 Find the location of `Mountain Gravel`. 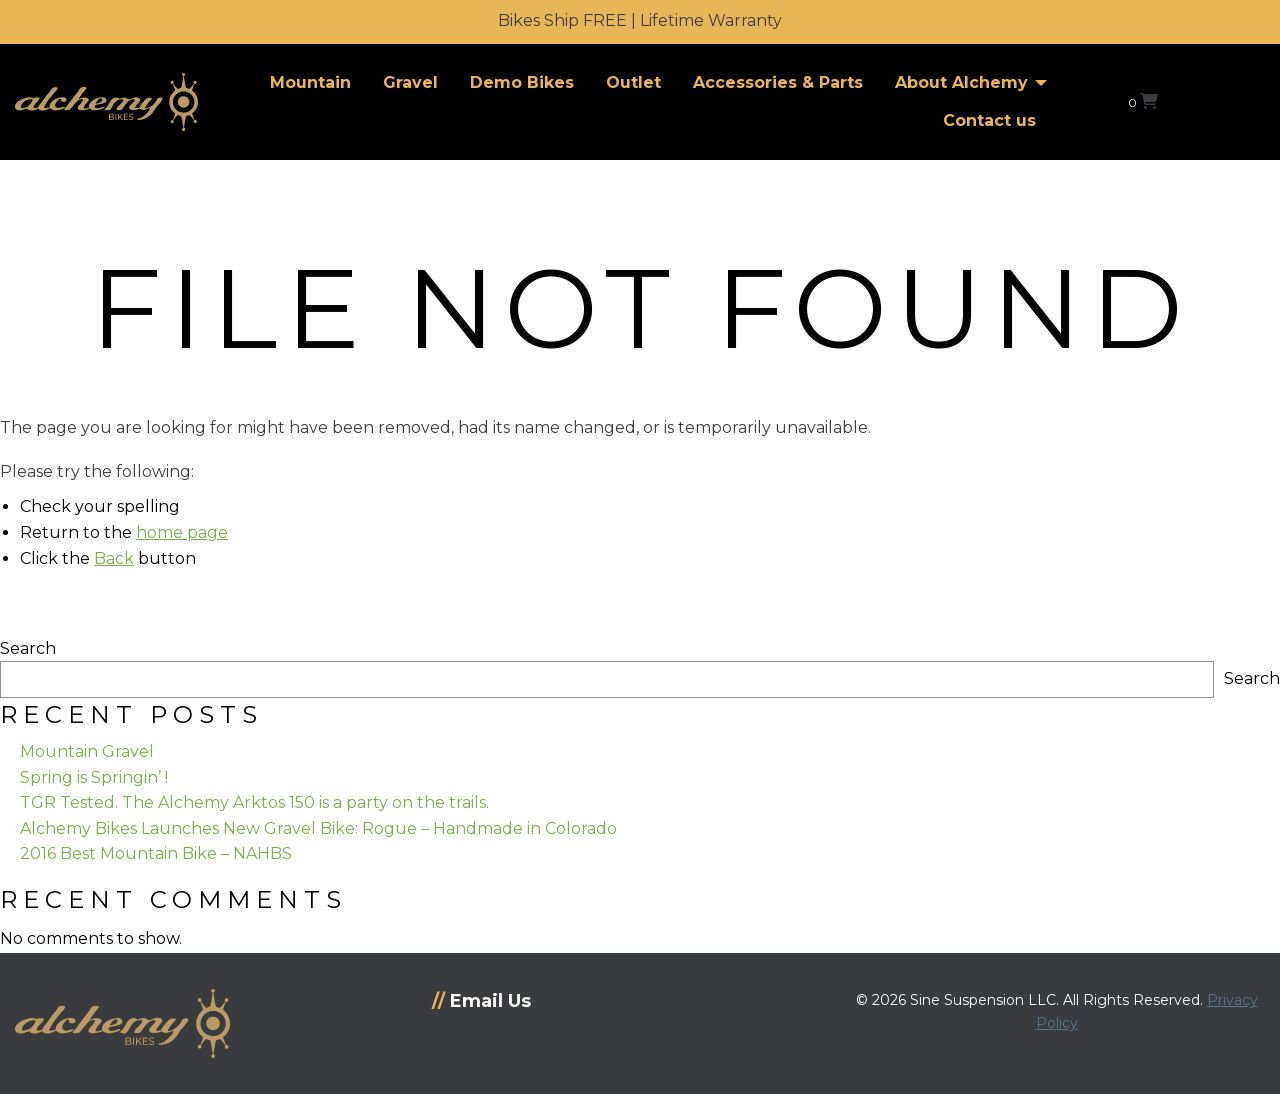

Mountain Gravel is located at coordinates (87, 751).